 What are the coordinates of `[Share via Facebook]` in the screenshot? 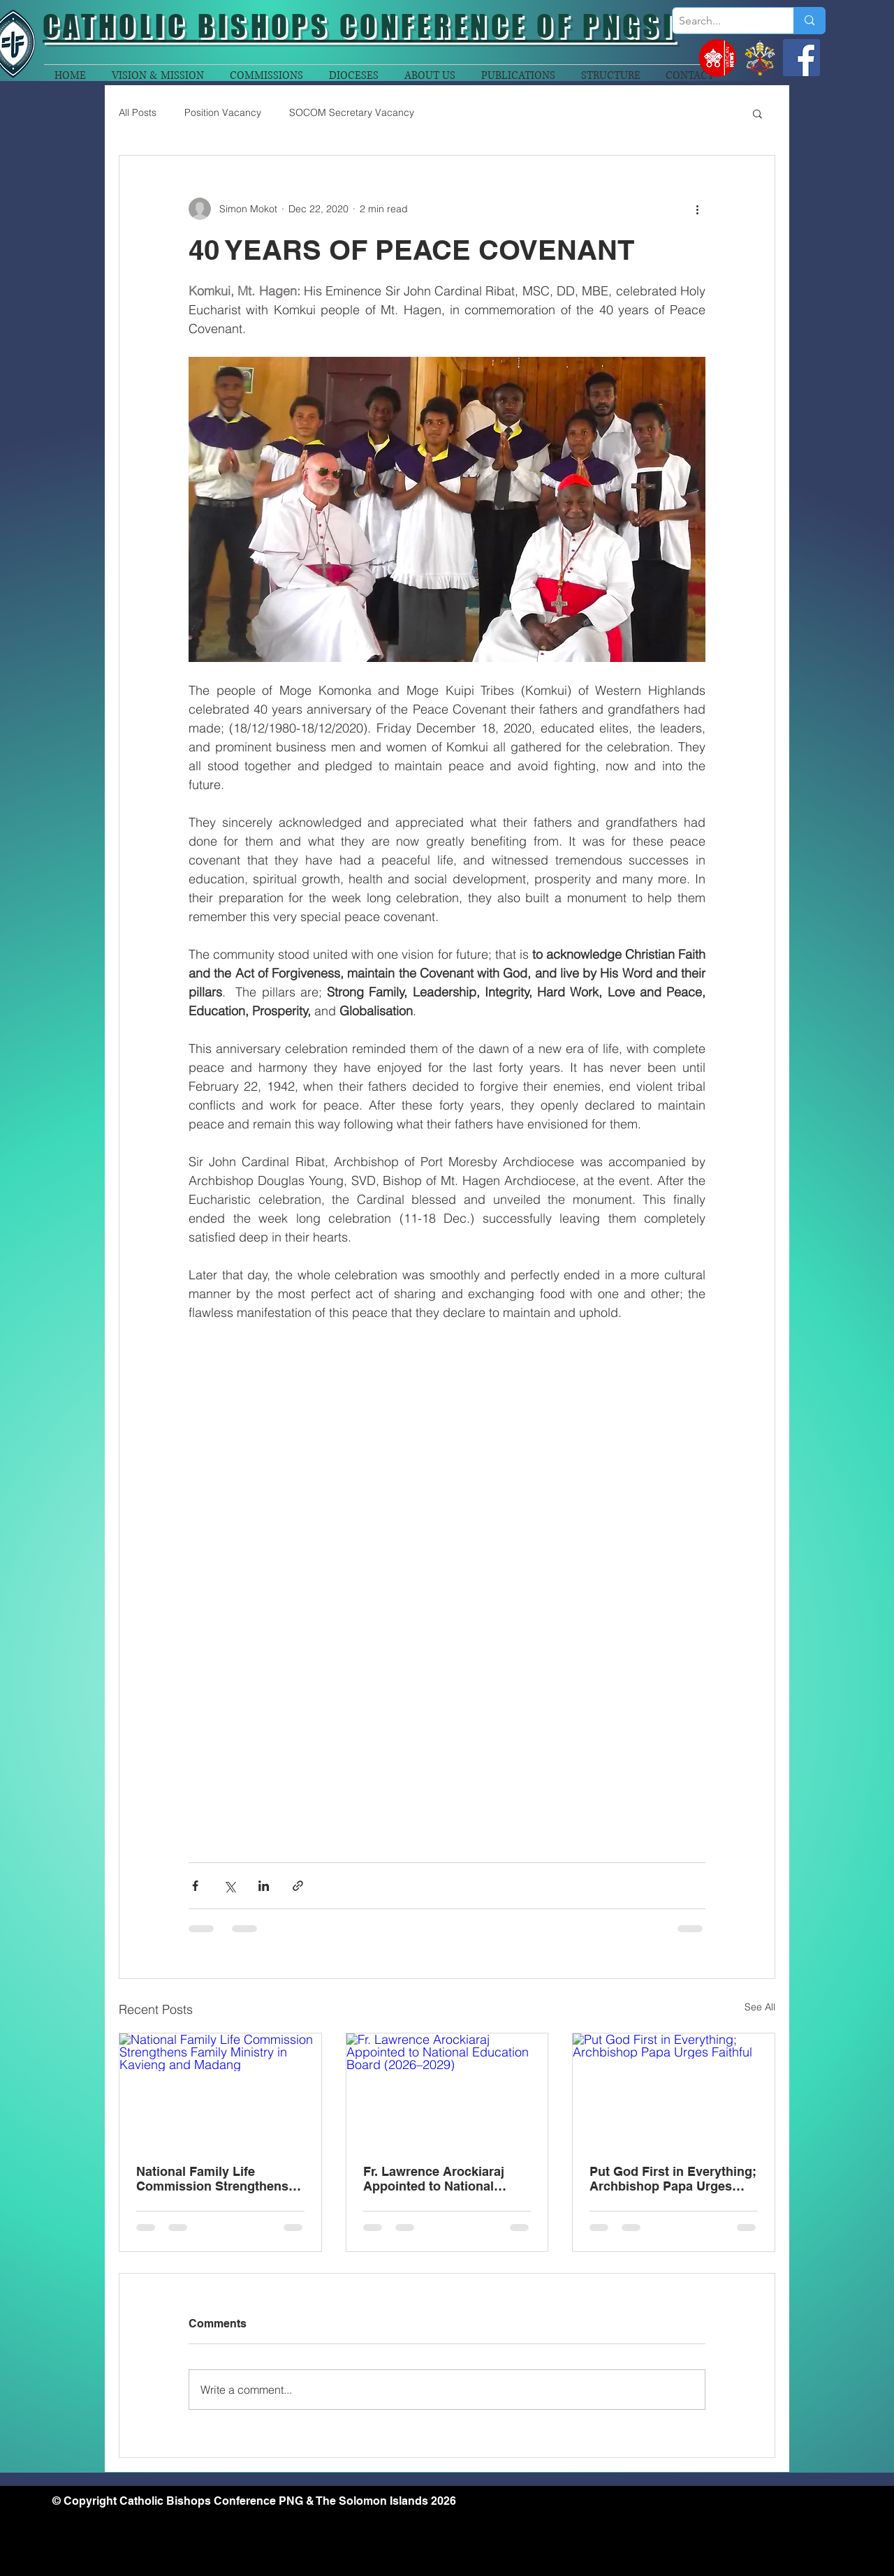 It's located at (195, 1885).